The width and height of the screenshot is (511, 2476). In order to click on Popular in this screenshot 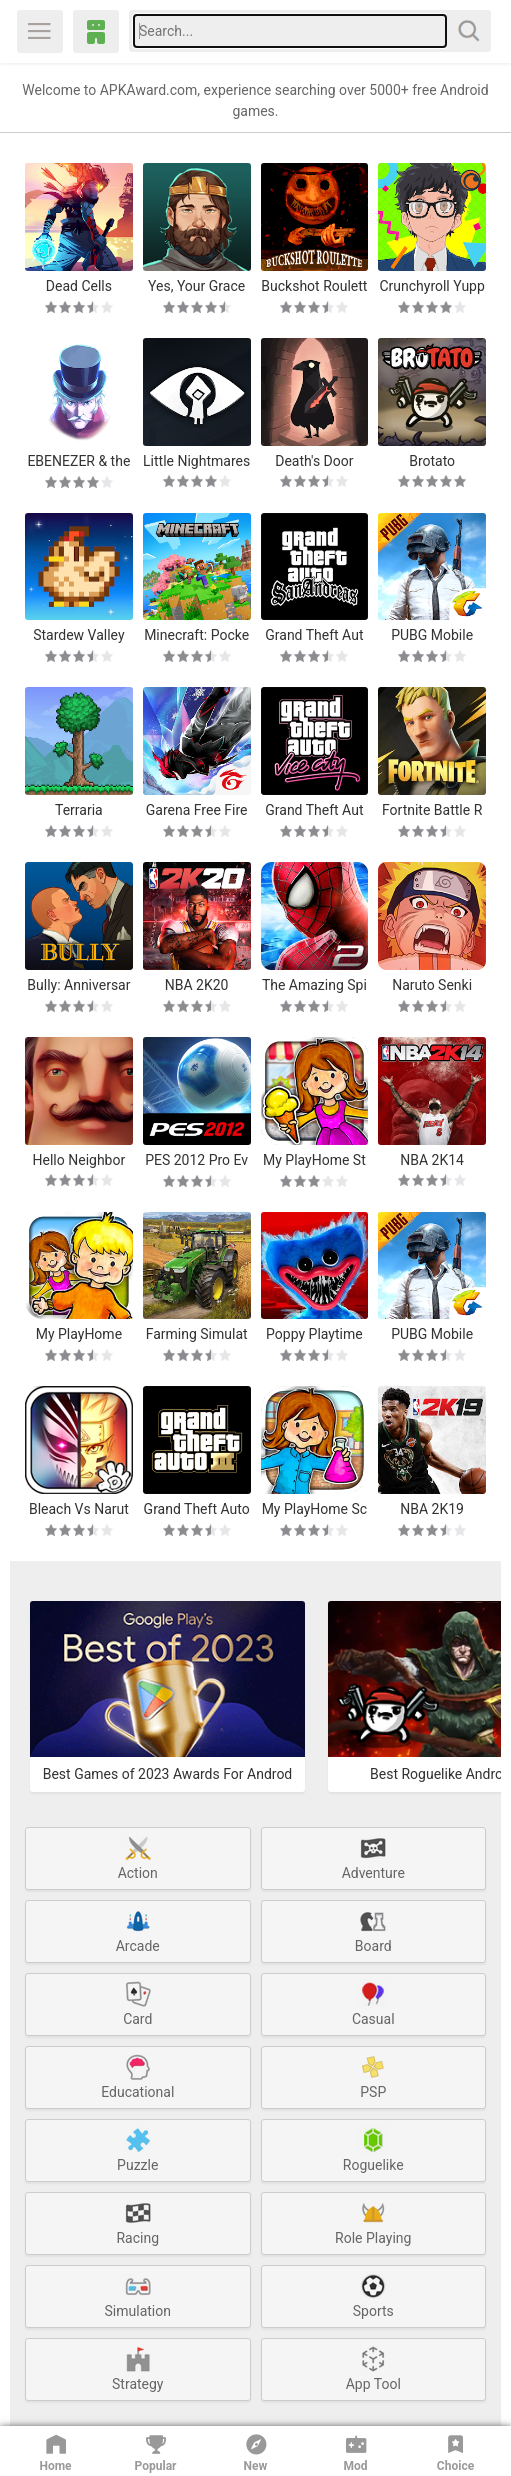, I will do `click(156, 2452)`.